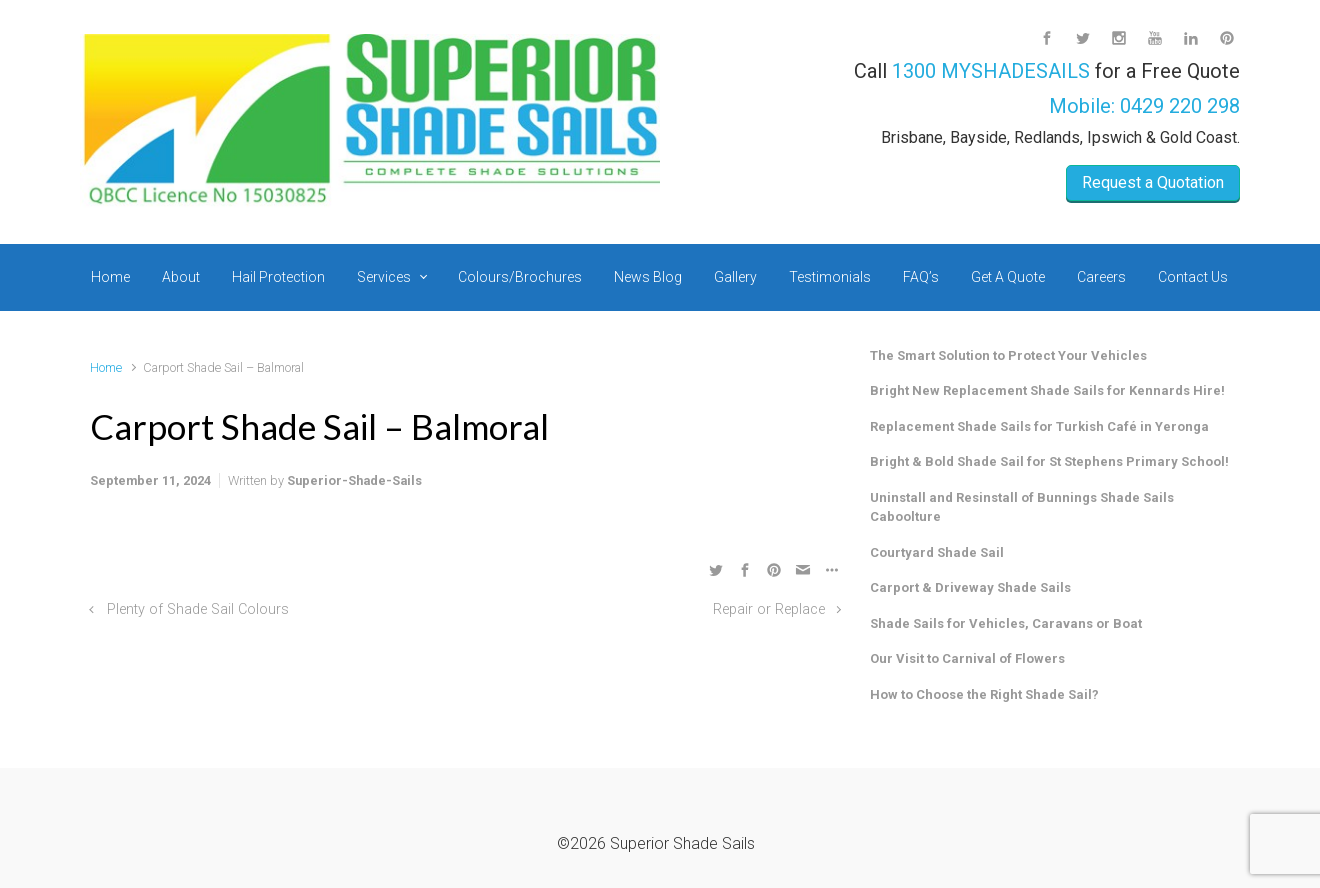  I want to click on Bright & Bold Shade Sail for St Stephens Primary School!, so click(1049, 461).